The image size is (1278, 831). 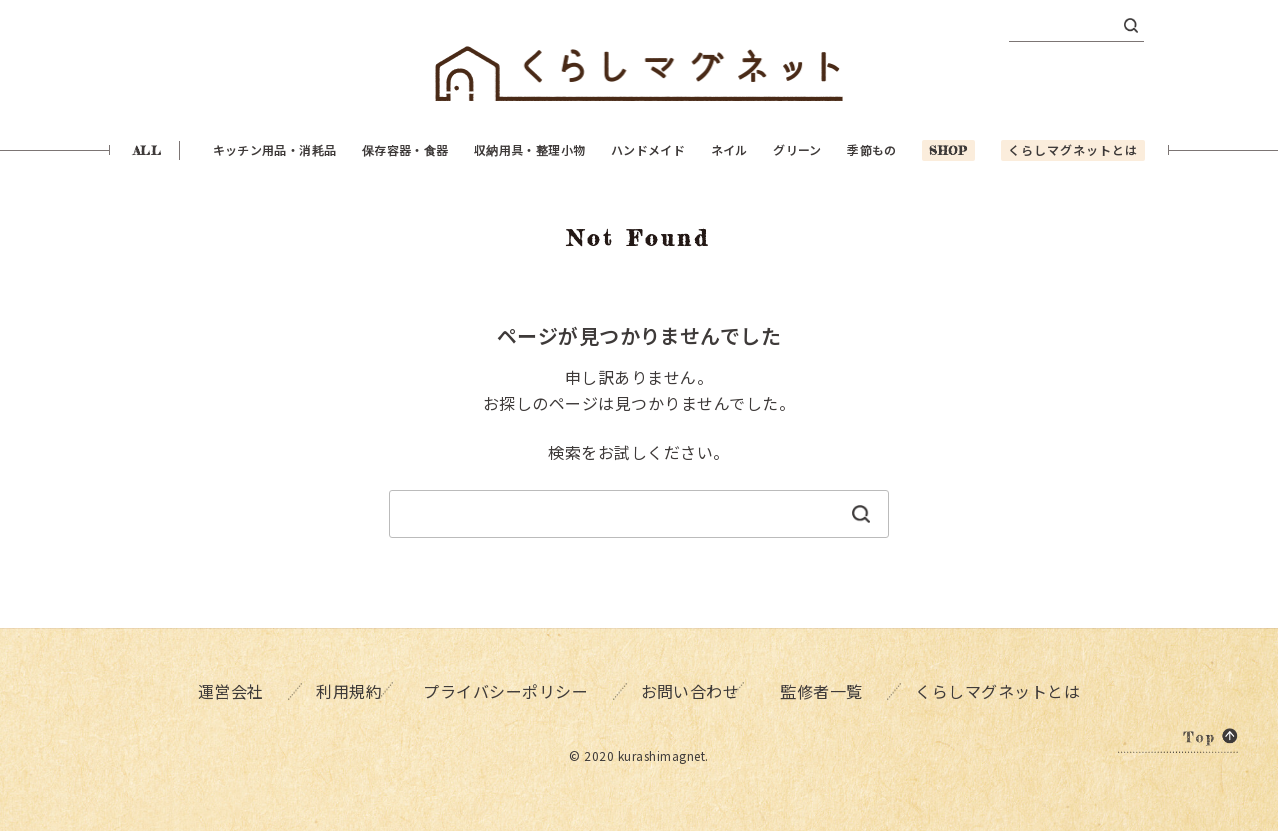 What do you see at coordinates (506, 690) in the screenshot?
I see `プライバシーポリシー` at bounding box center [506, 690].